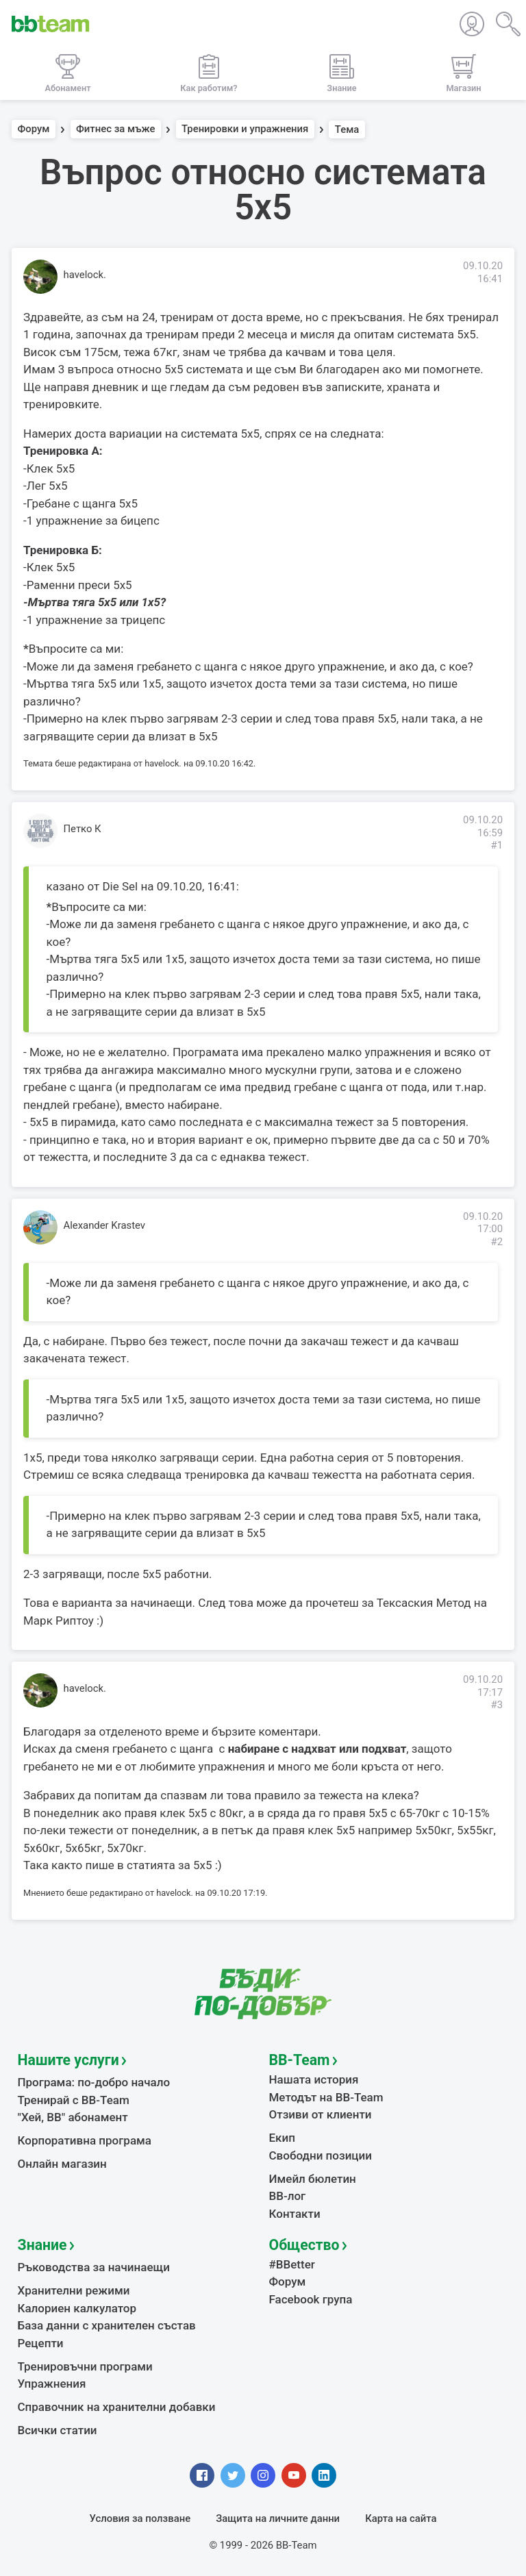  Describe the element at coordinates (244, 129) in the screenshot. I see `Тренировки и упражнения` at that location.